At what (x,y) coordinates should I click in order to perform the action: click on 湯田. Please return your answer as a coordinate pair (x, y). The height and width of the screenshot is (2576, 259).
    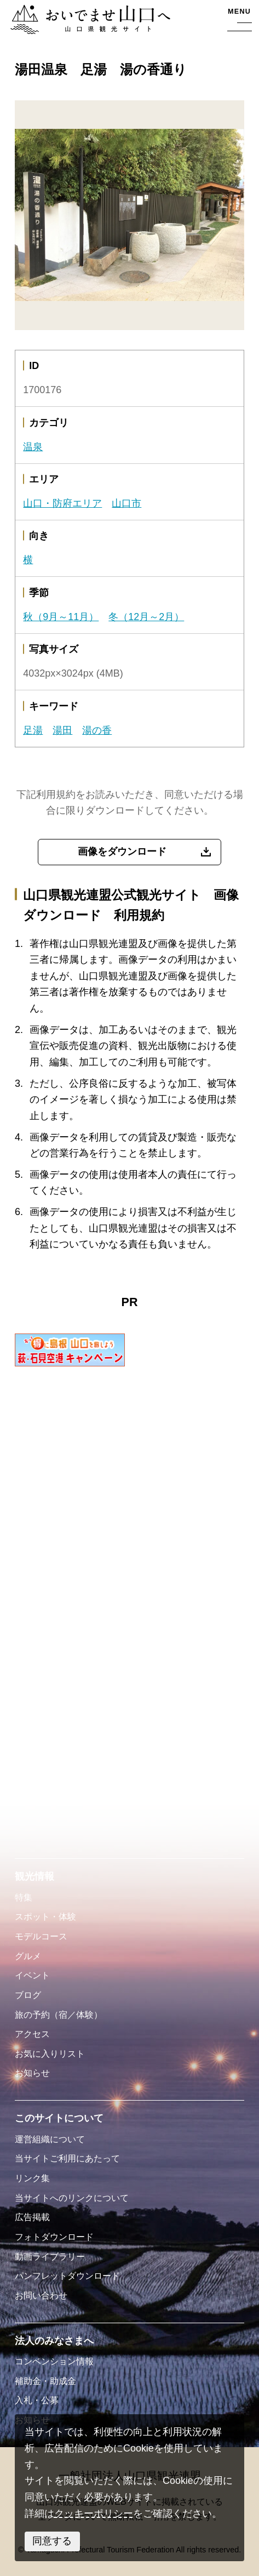
    Looking at the image, I should click on (62, 730).